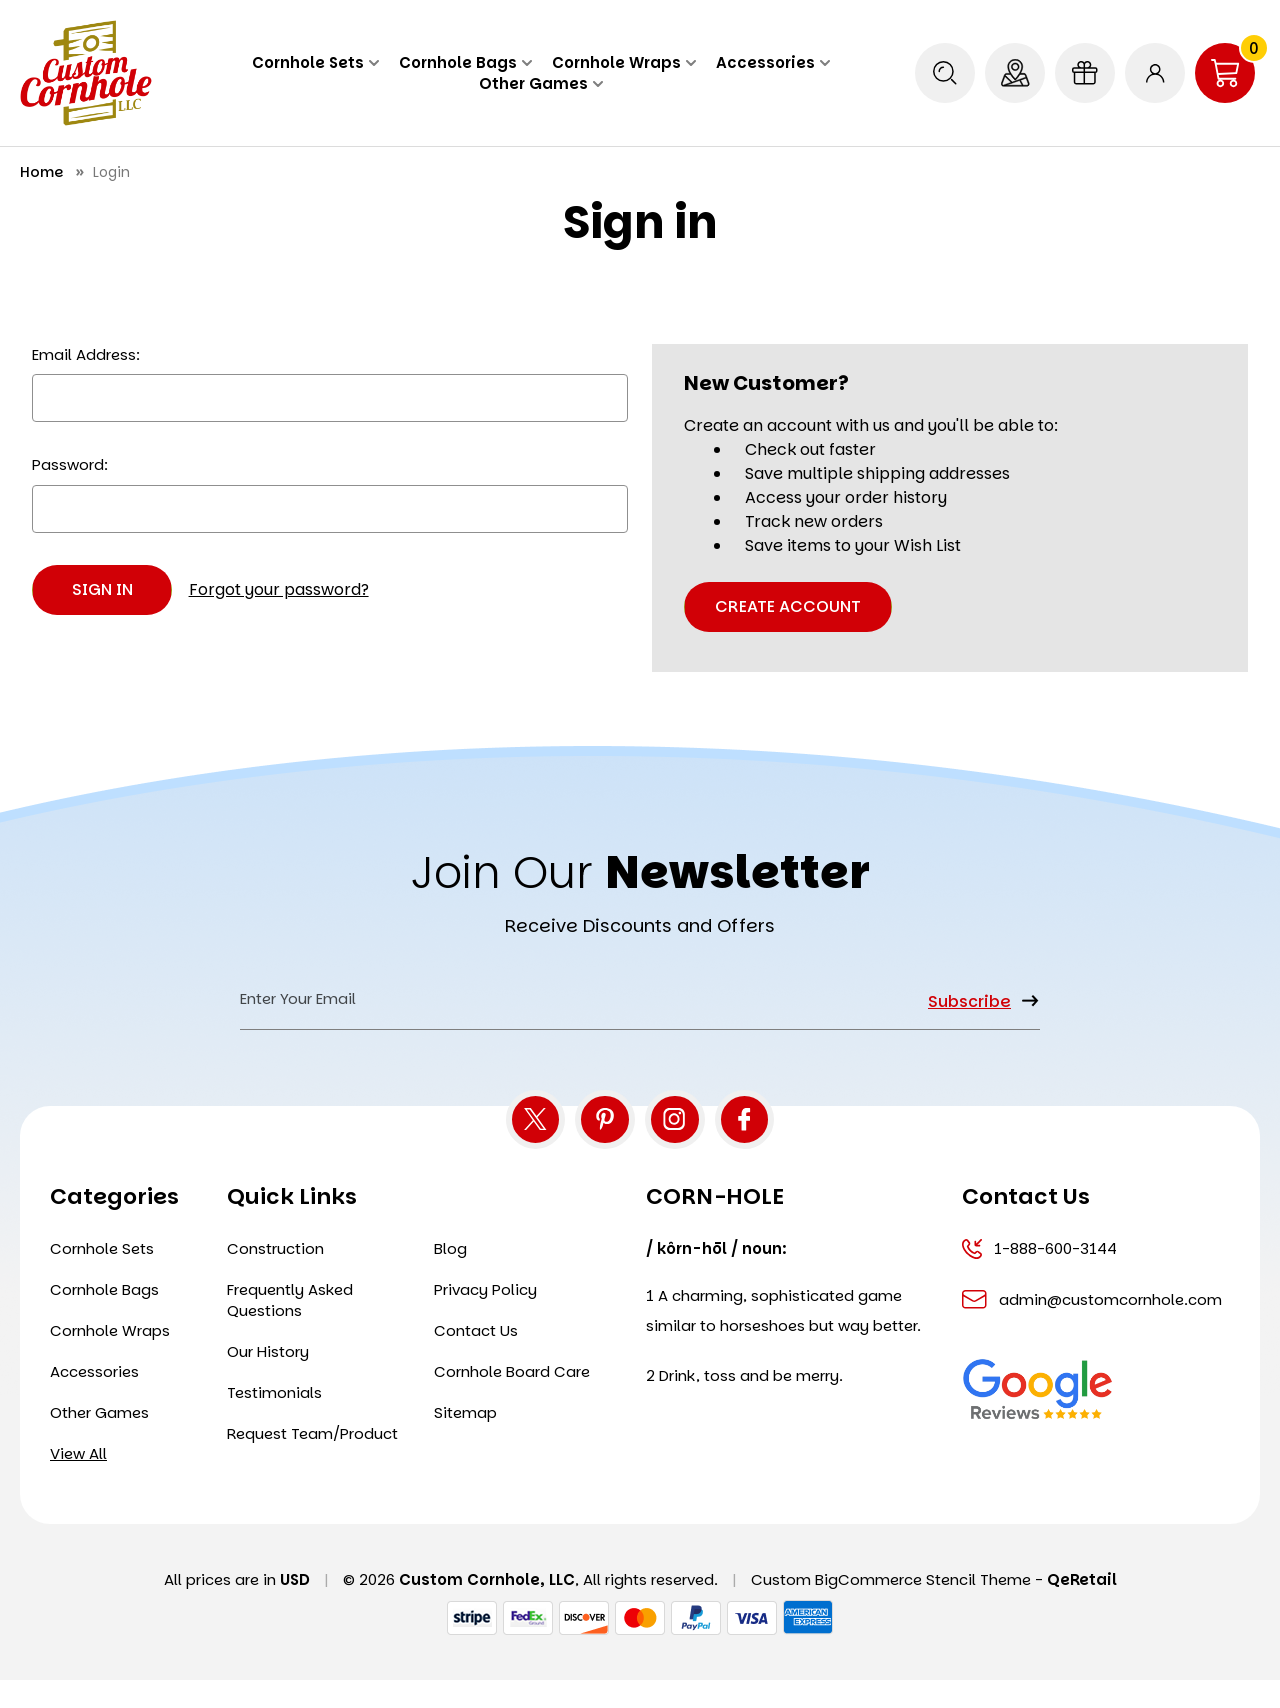 The height and width of the screenshot is (1708, 1280). What do you see at coordinates (274, 1420) in the screenshot?
I see `Testimonials` at bounding box center [274, 1420].